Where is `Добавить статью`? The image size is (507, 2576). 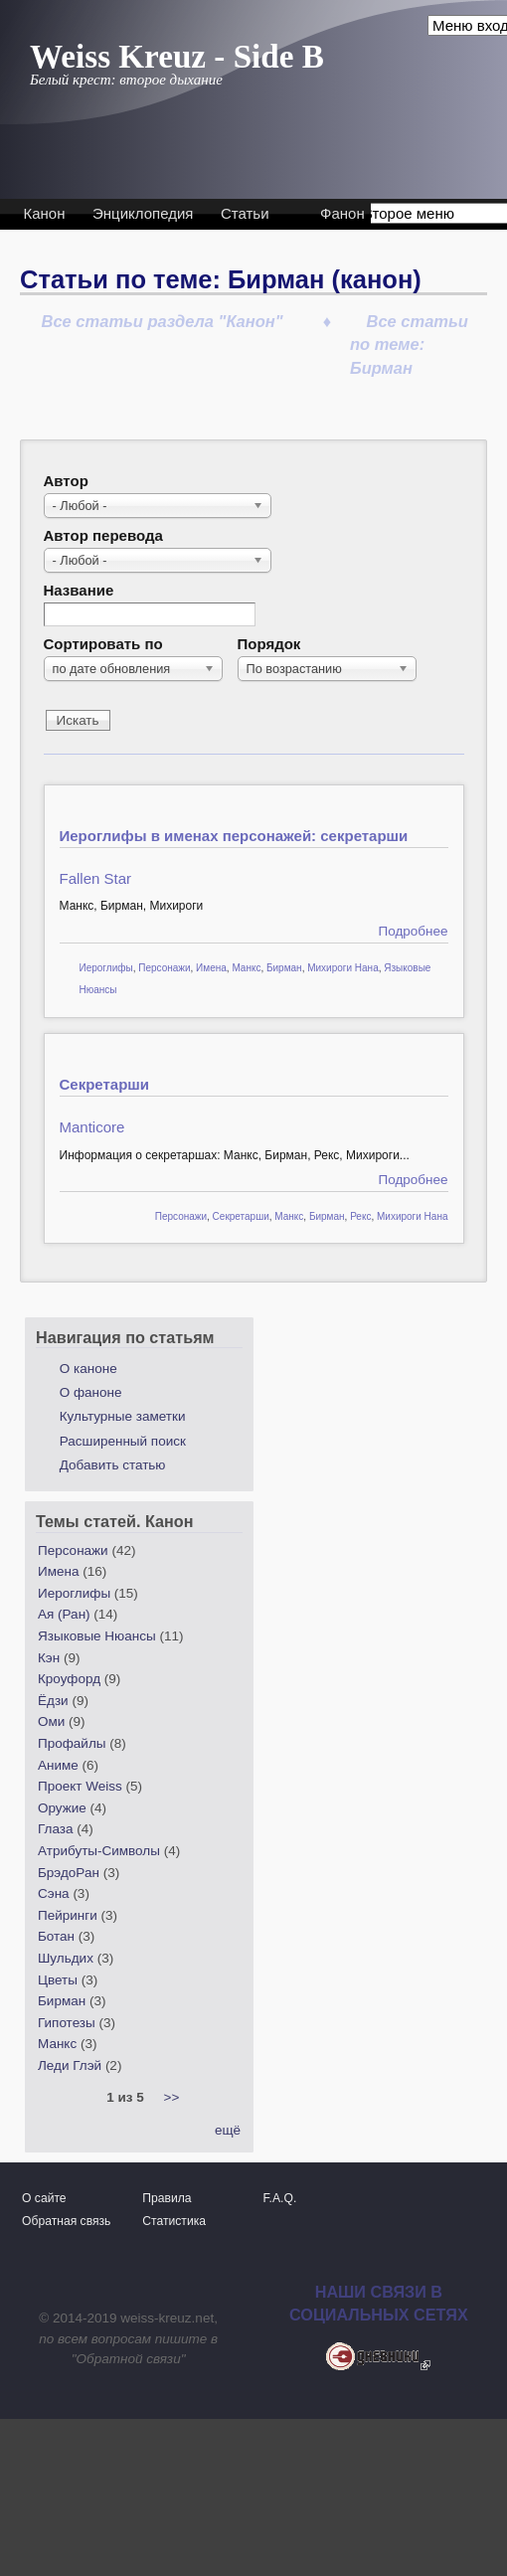
Добавить статью is located at coordinates (113, 1465).